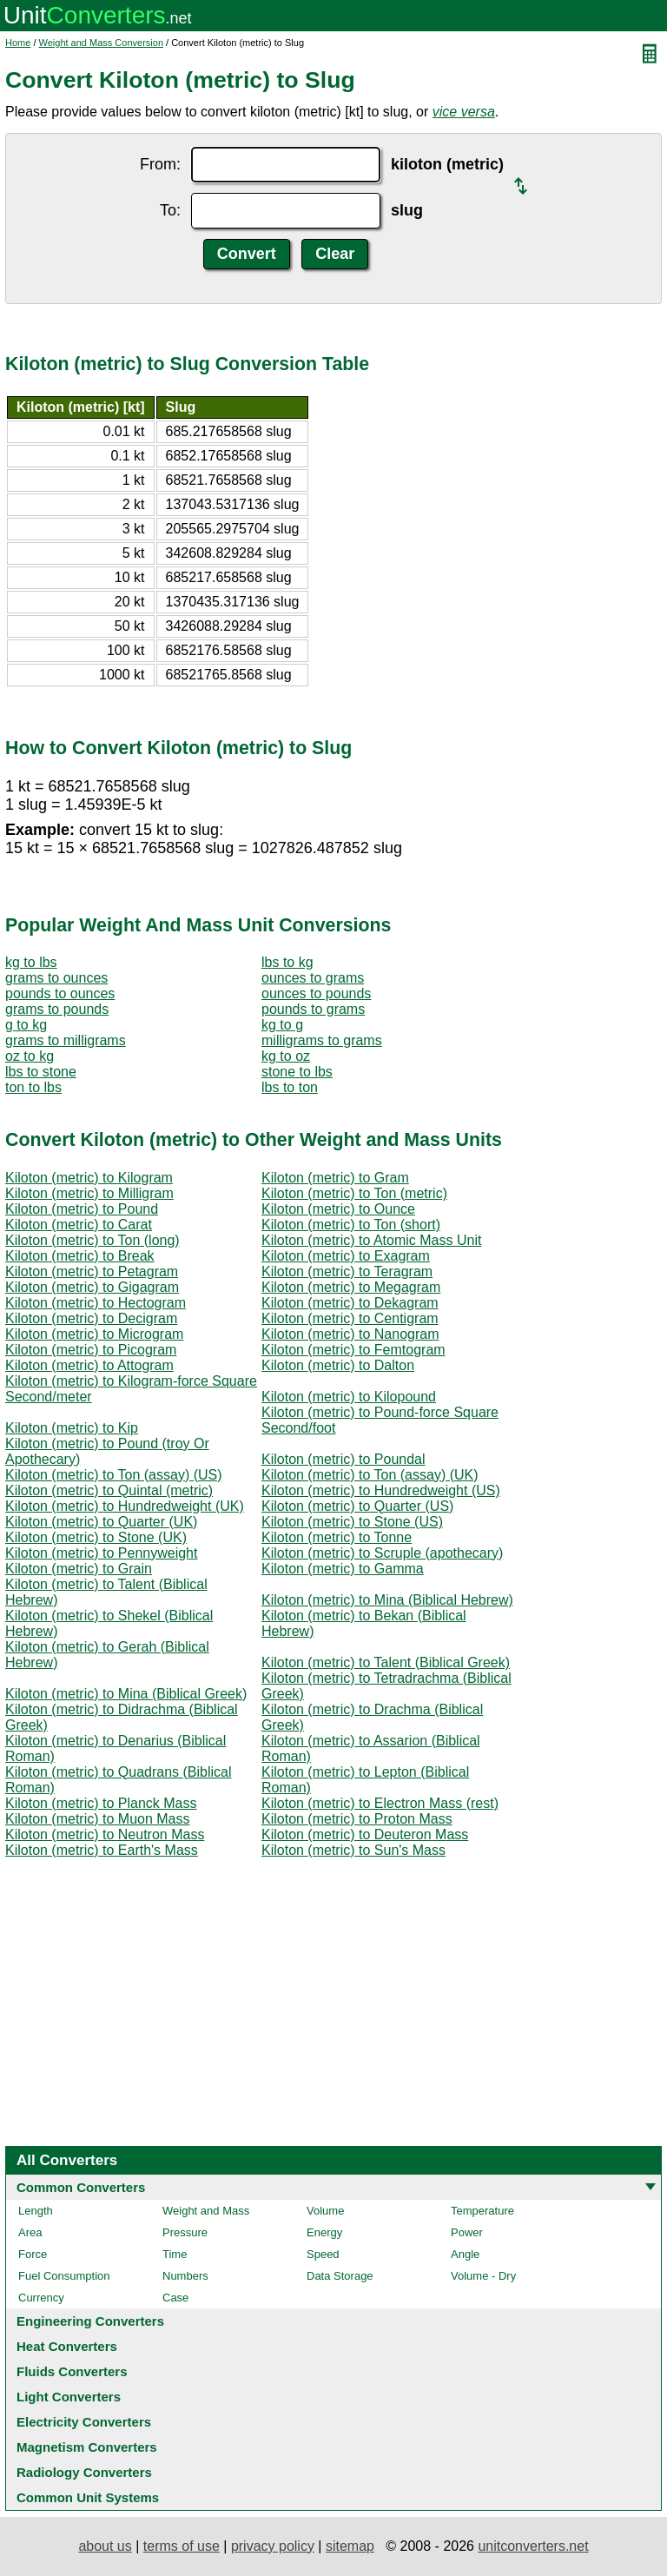 The width and height of the screenshot is (667, 2576). What do you see at coordinates (347, 1271) in the screenshot?
I see `Kiloton (metric) to Teragram` at bounding box center [347, 1271].